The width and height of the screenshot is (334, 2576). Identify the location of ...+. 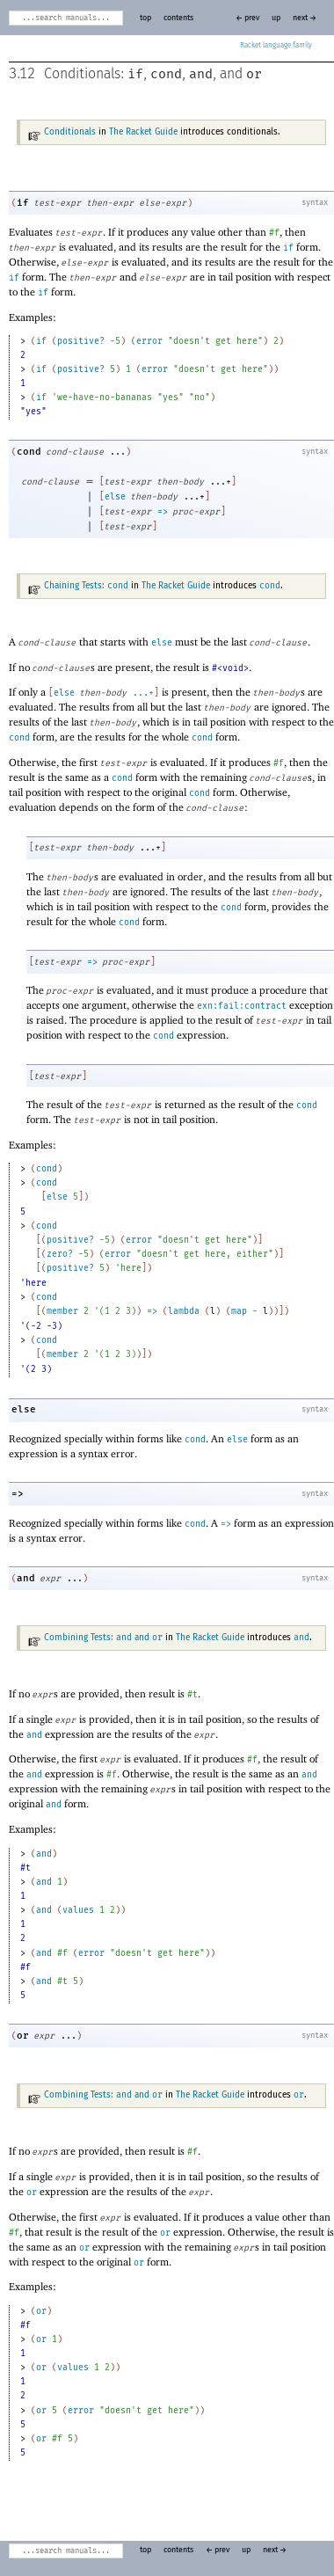
(143, 693).